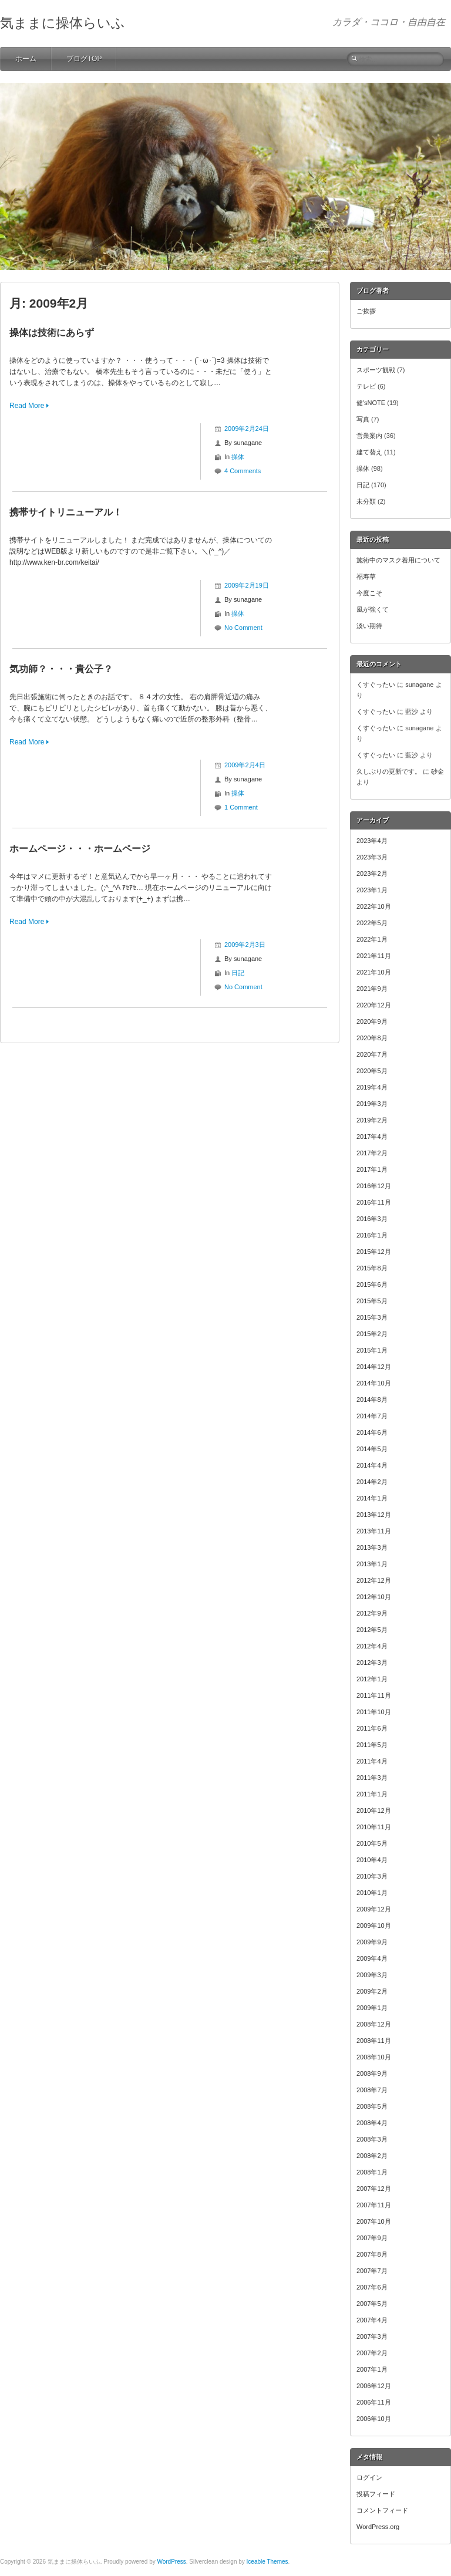  What do you see at coordinates (372, 1284) in the screenshot?
I see `2015年6月` at bounding box center [372, 1284].